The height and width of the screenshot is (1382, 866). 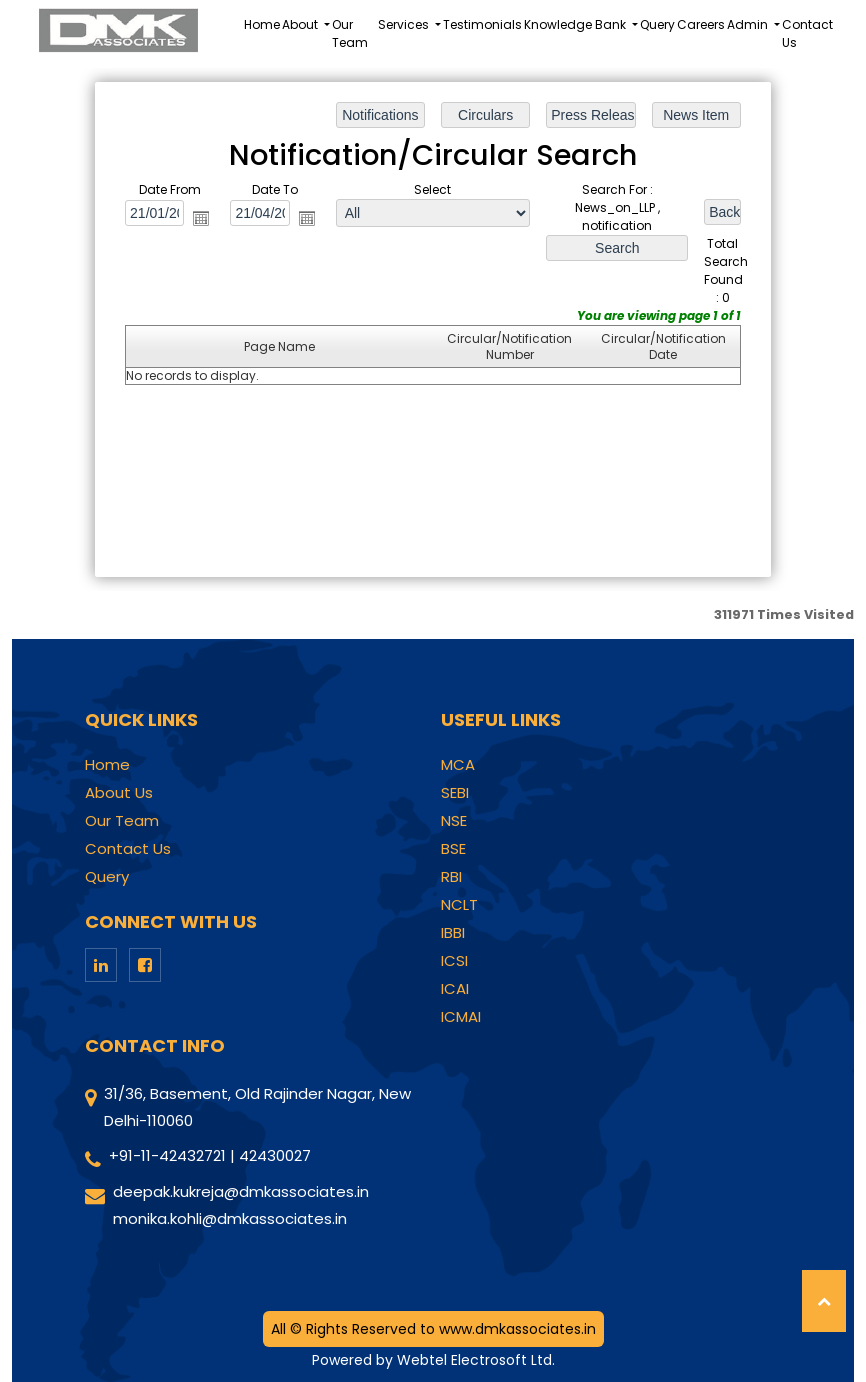 I want to click on Services [button], so click(x=405, y=24).